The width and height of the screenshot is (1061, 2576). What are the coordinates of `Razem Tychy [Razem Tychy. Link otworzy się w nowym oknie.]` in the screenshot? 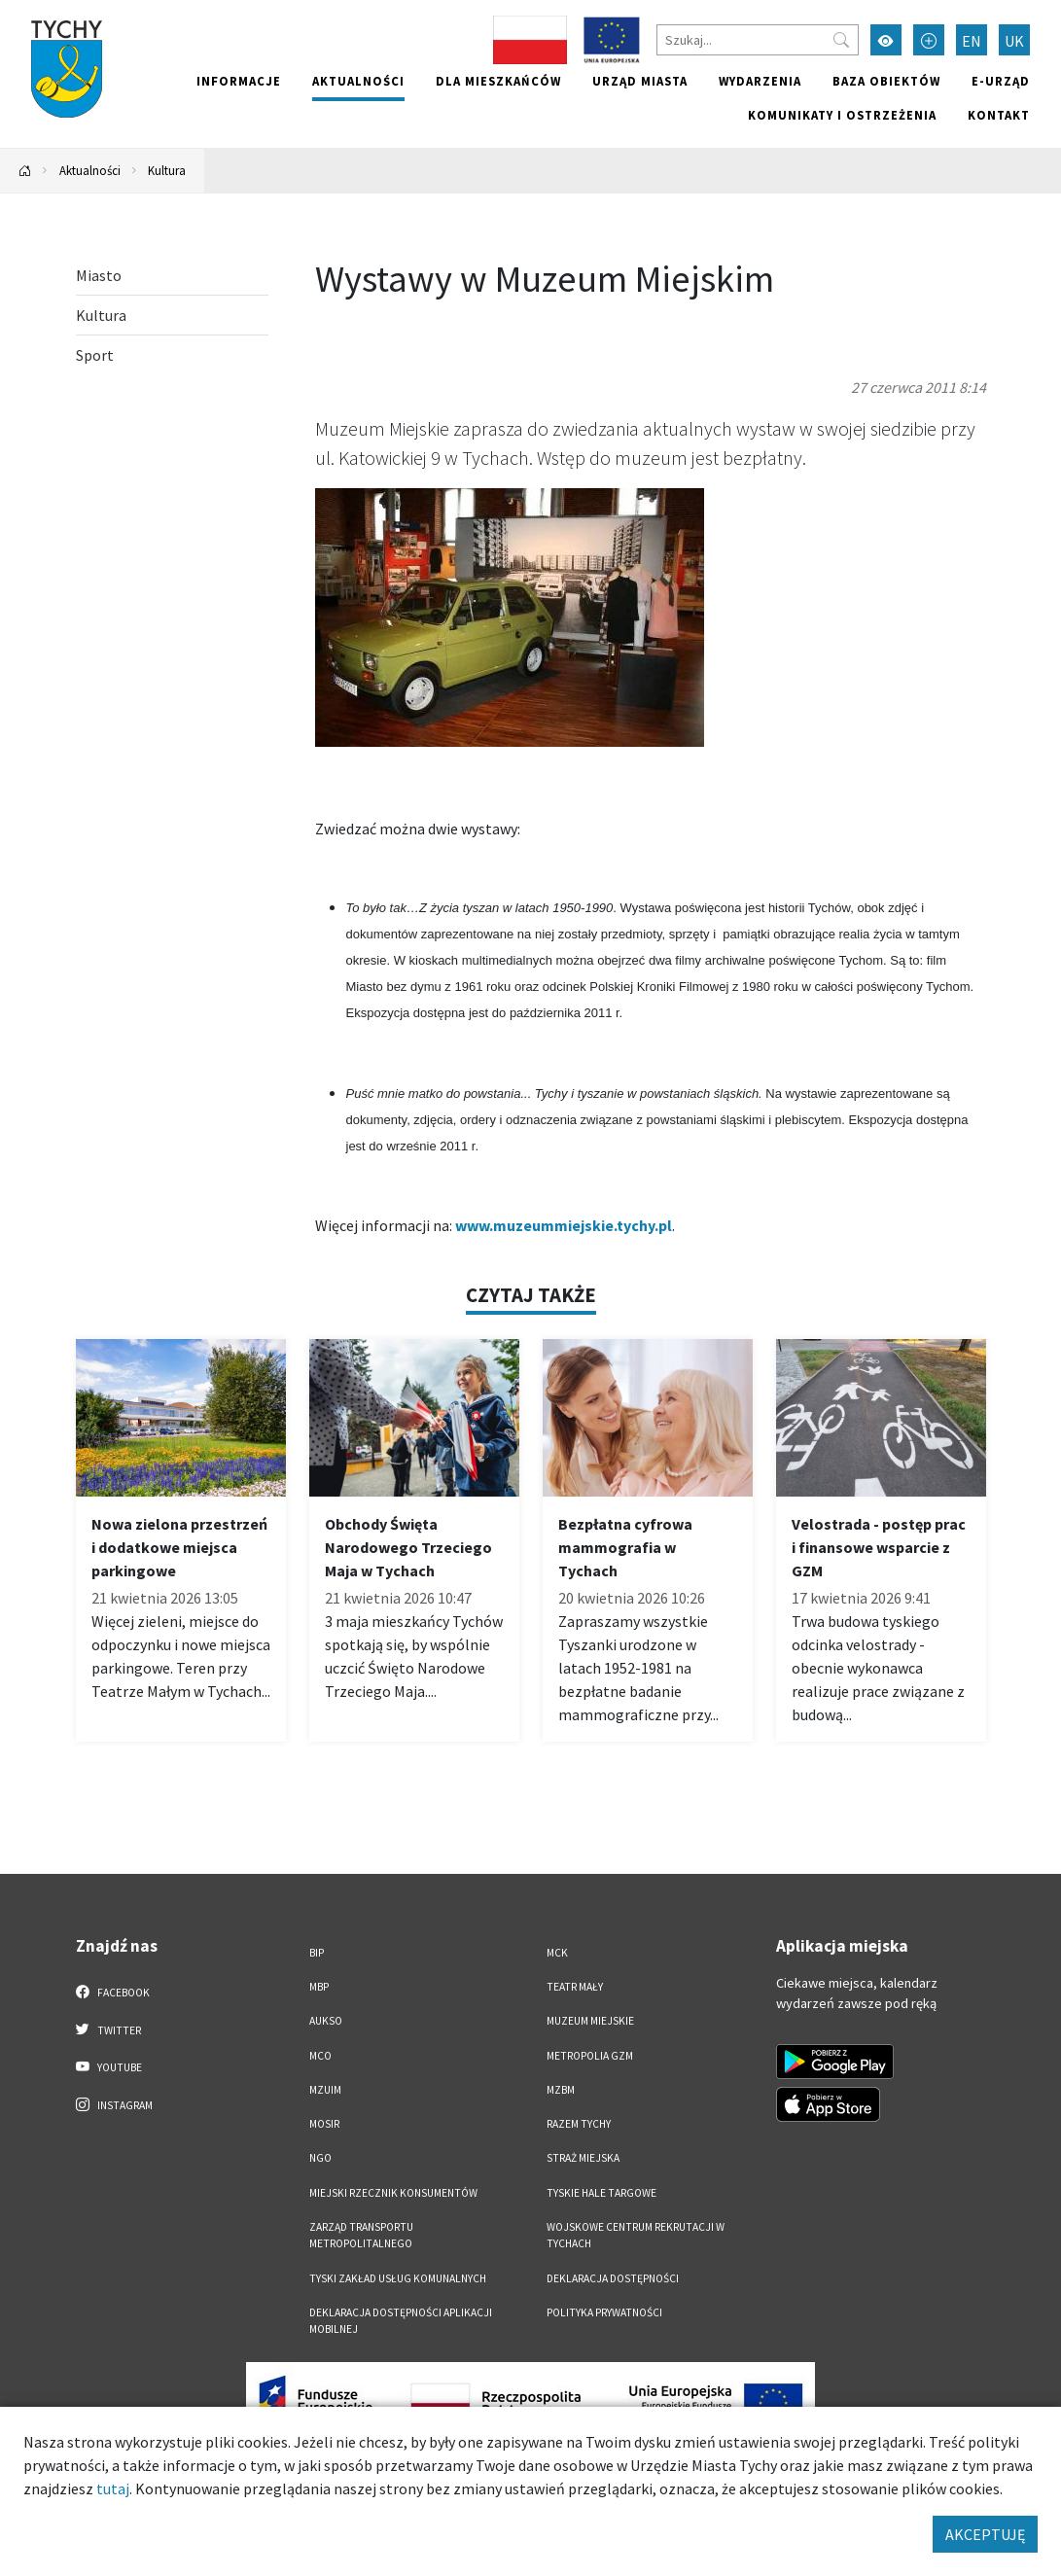 It's located at (579, 2124).